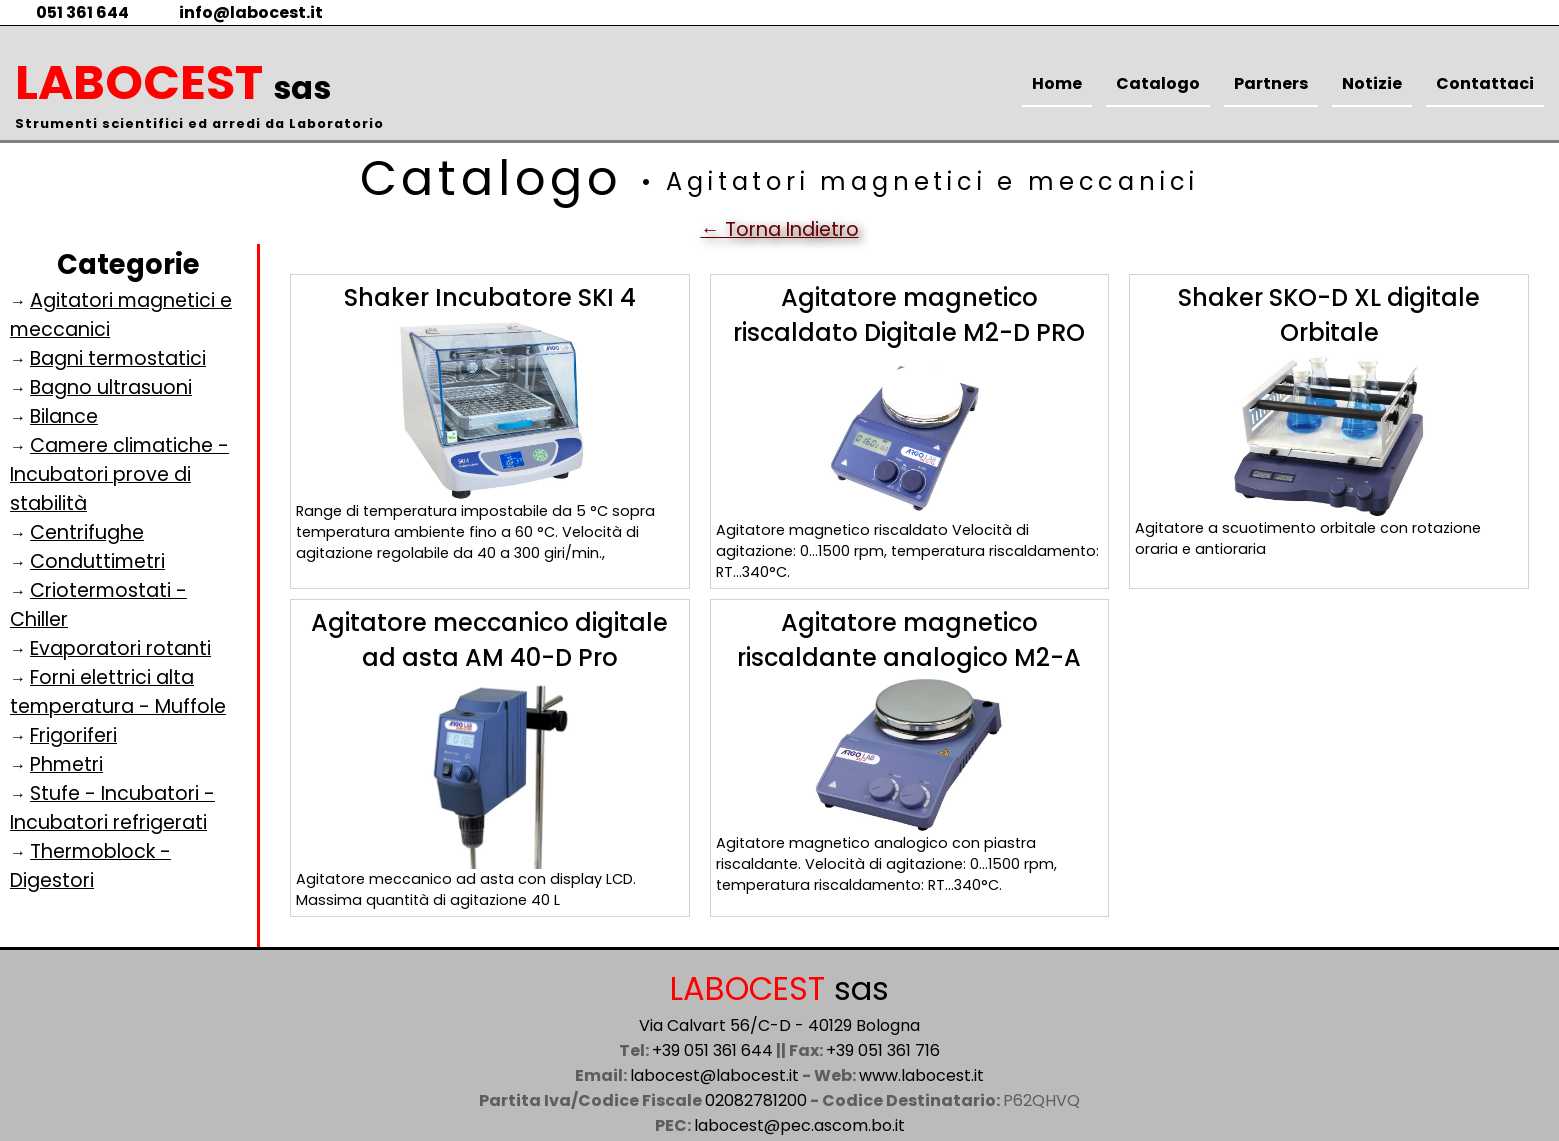 The image size is (1559, 1141). What do you see at coordinates (883, 1050) in the screenshot?
I see `+39 051 361 716` at bounding box center [883, 1050].